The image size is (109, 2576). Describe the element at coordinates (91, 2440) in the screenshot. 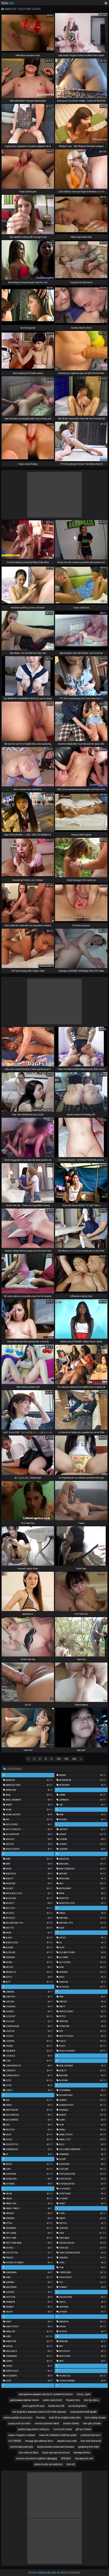

I see `teen anal interracial` at that location.